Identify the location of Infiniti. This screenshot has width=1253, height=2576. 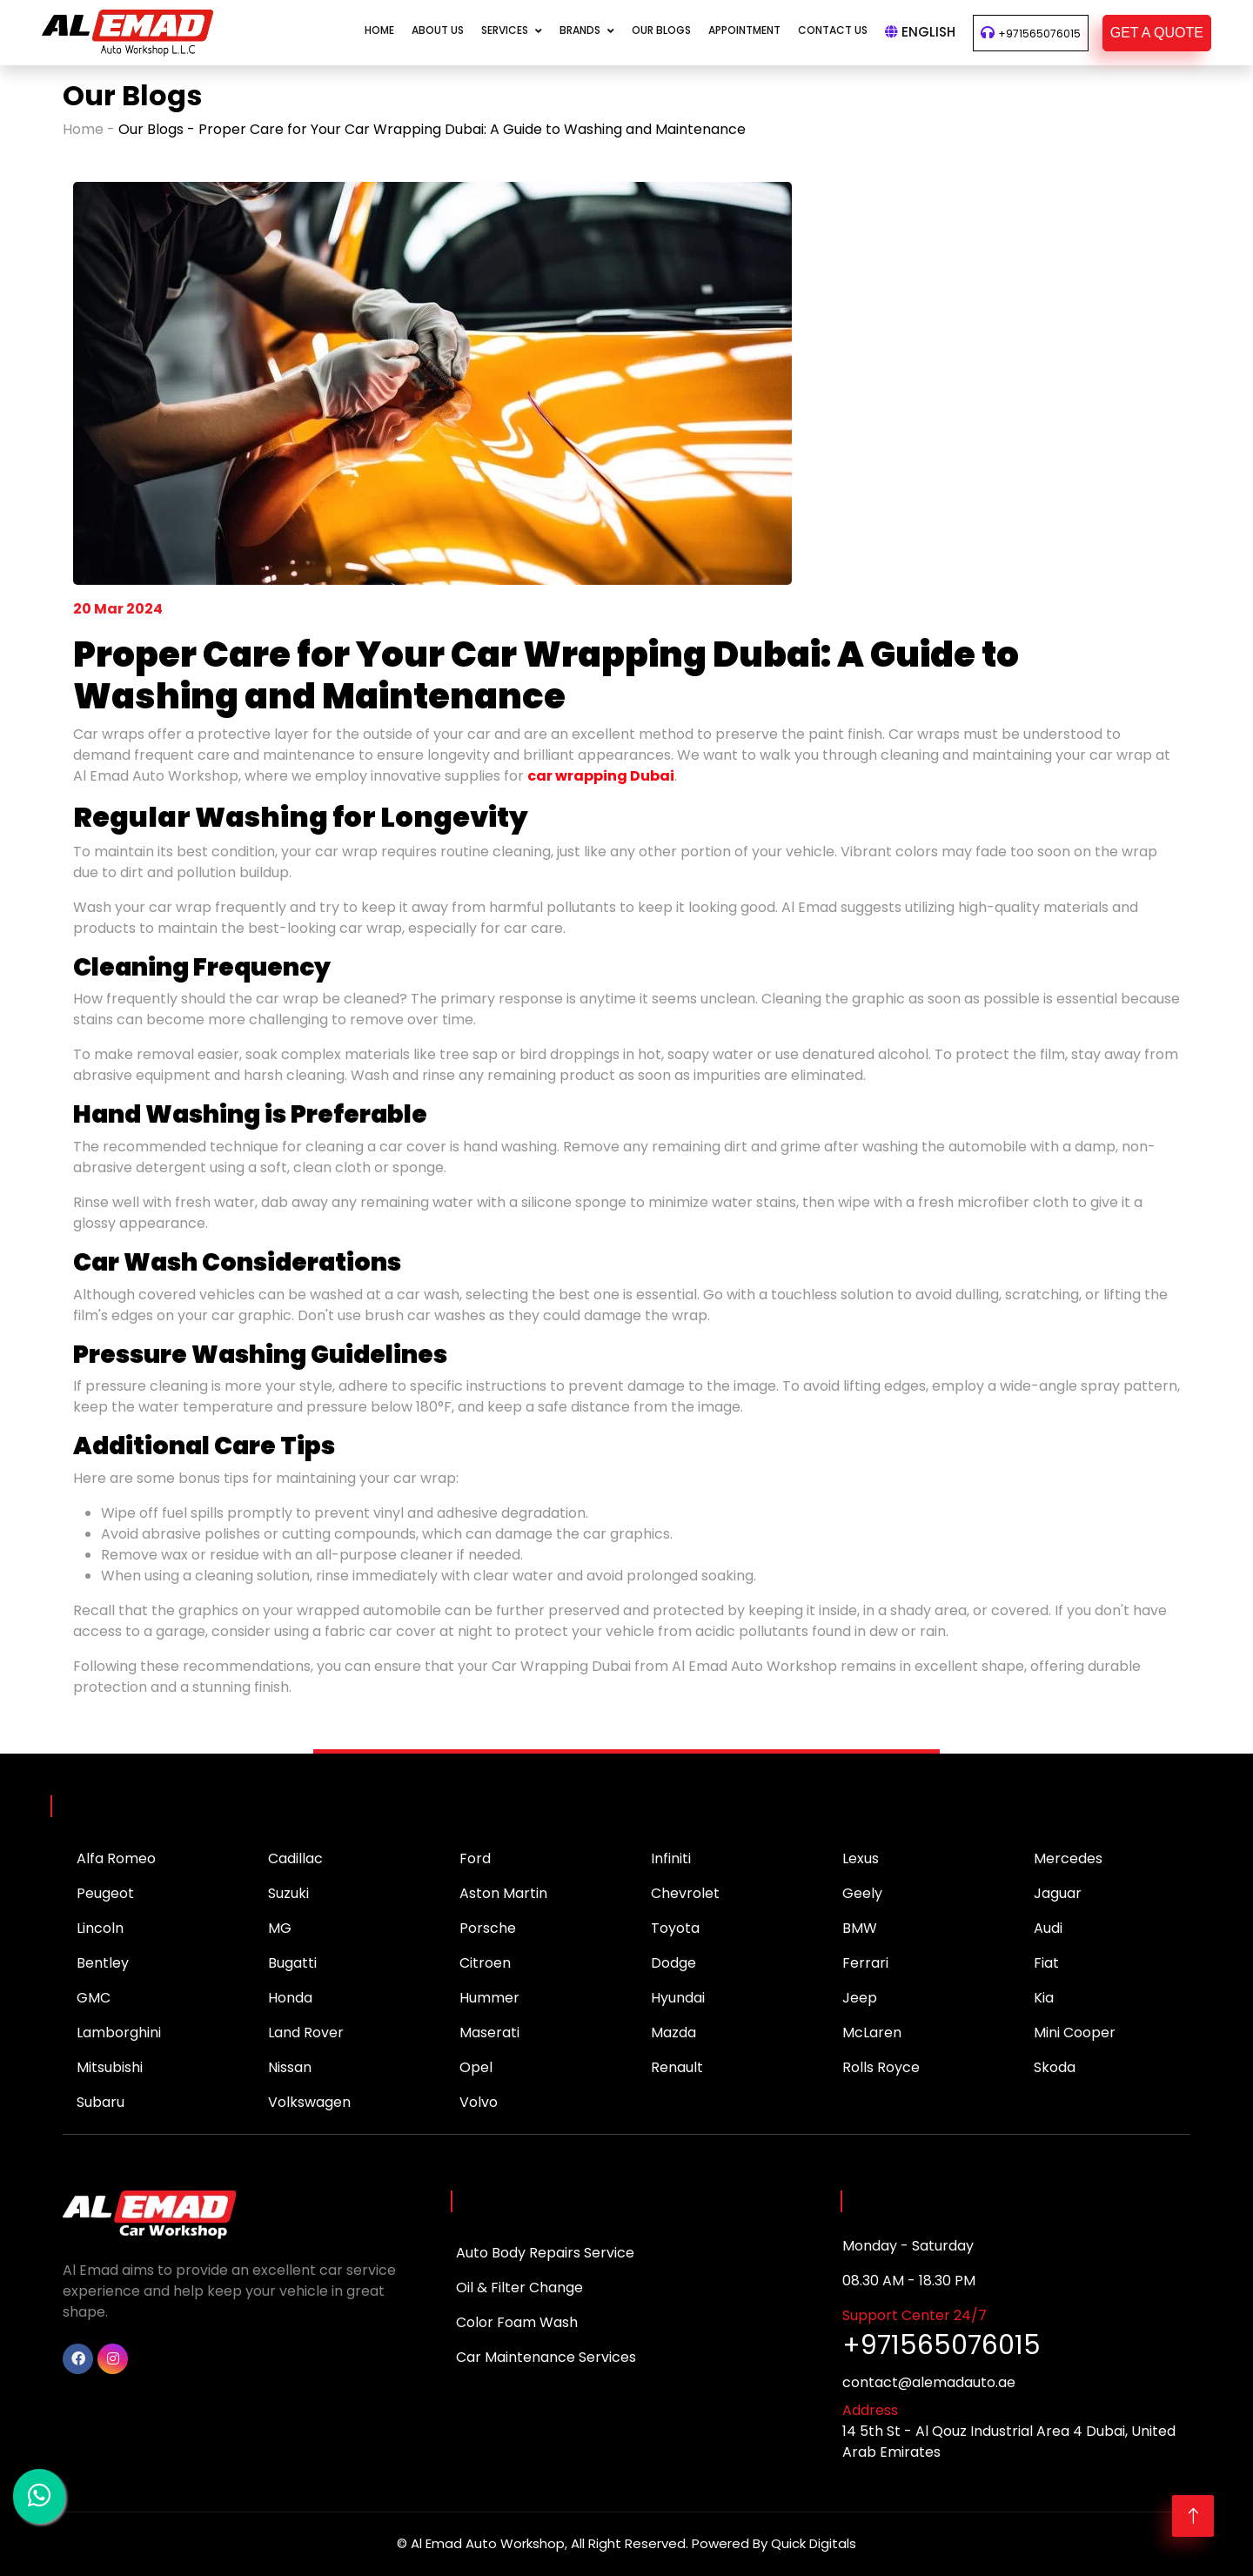
(671, 1858).